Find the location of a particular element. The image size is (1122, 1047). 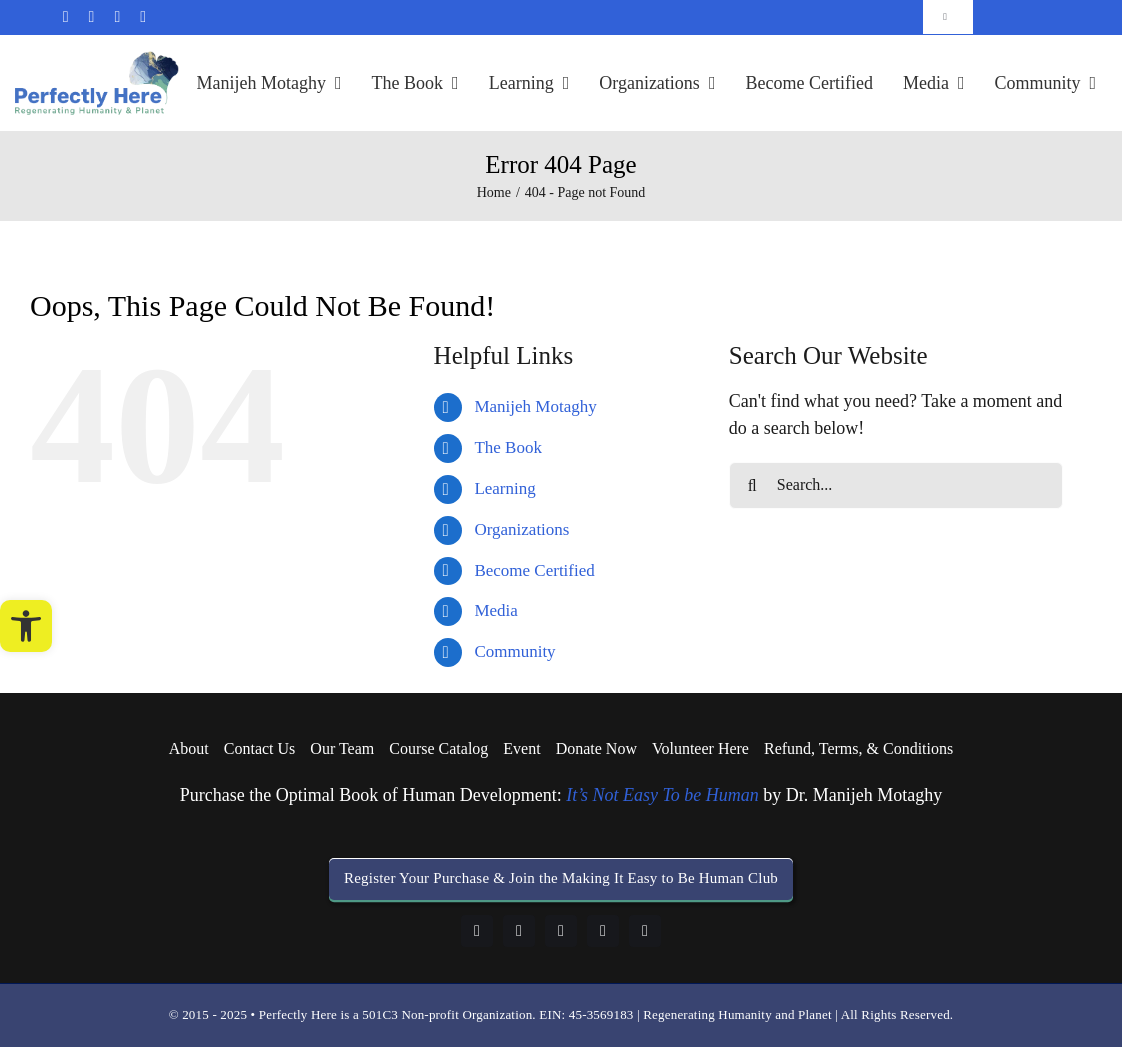

[button] is located at coordinates (26, 626).